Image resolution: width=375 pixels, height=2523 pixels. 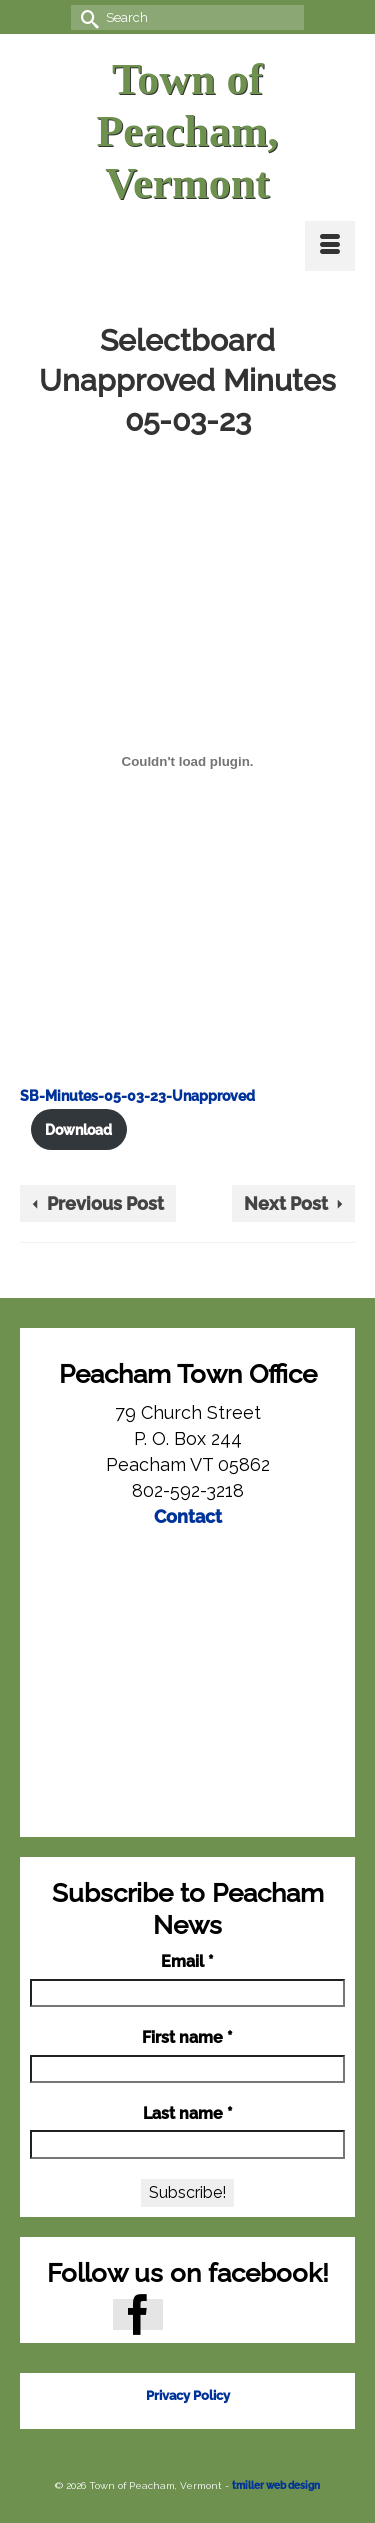 I want to click on tmiller web design, so click(x=276, y=2485).